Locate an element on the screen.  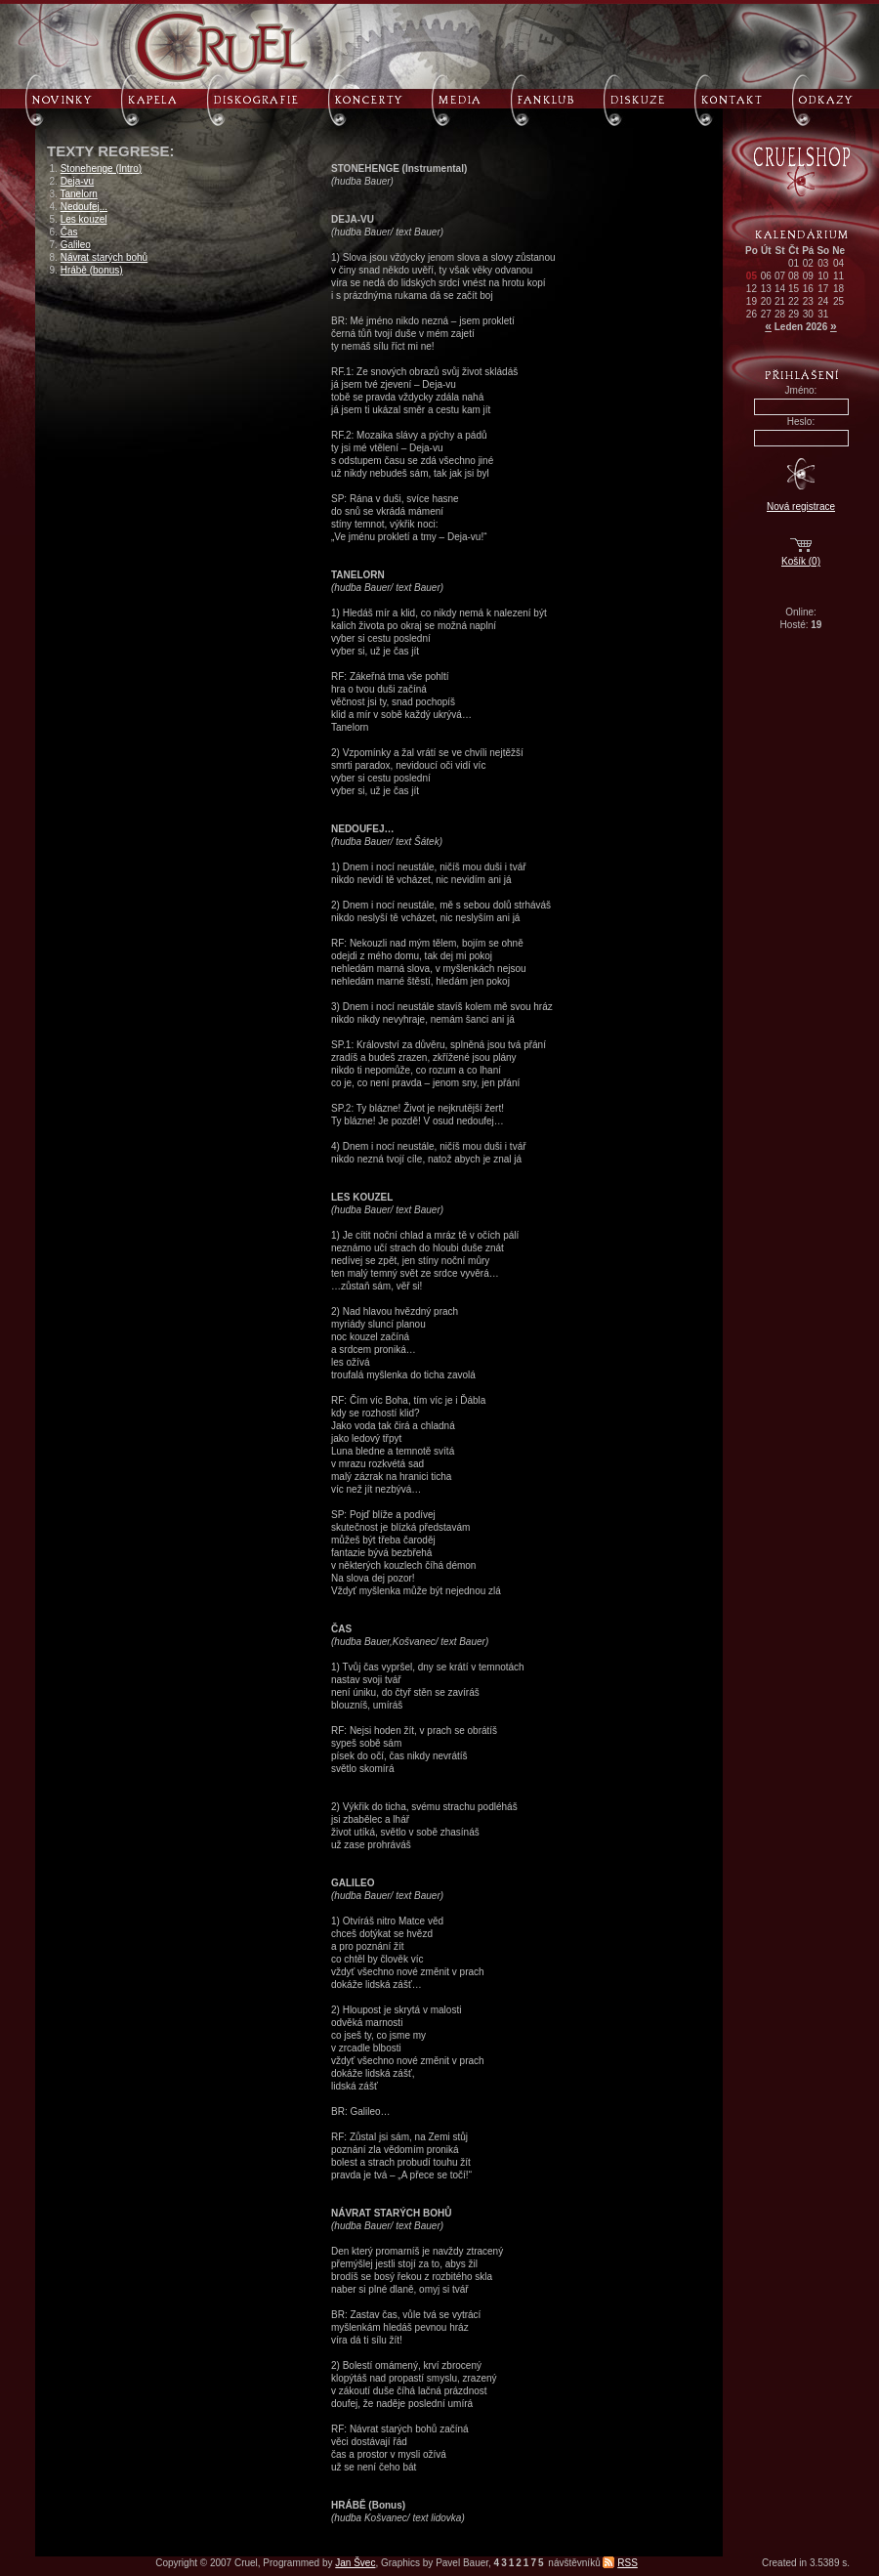
Čas is located at coordinates (69, 232).